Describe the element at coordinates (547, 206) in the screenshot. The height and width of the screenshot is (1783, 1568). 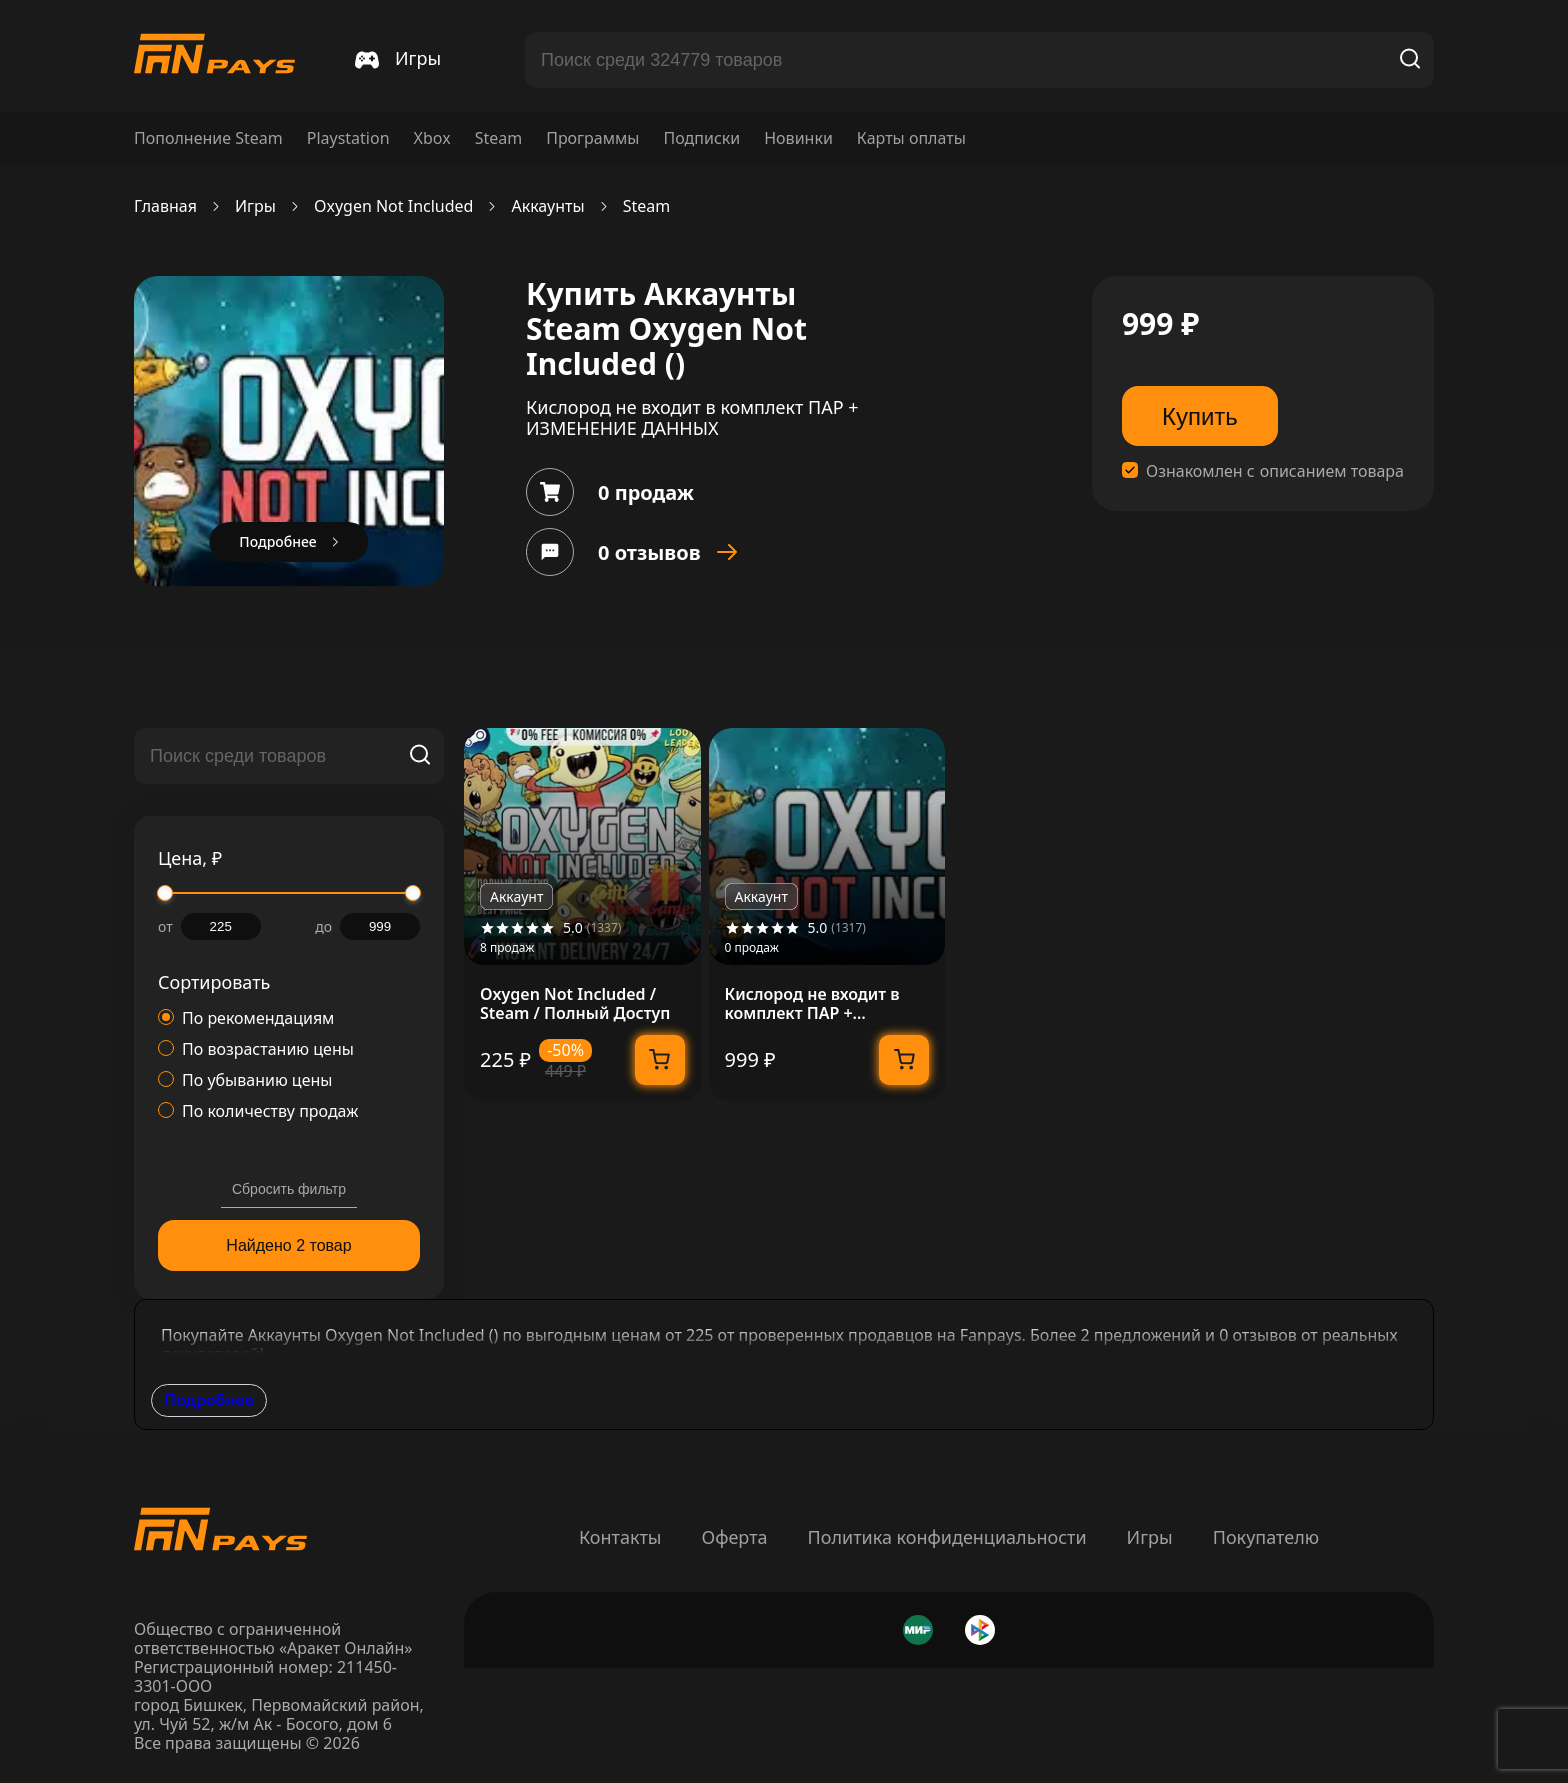
I see `Аккаунты` at that location.